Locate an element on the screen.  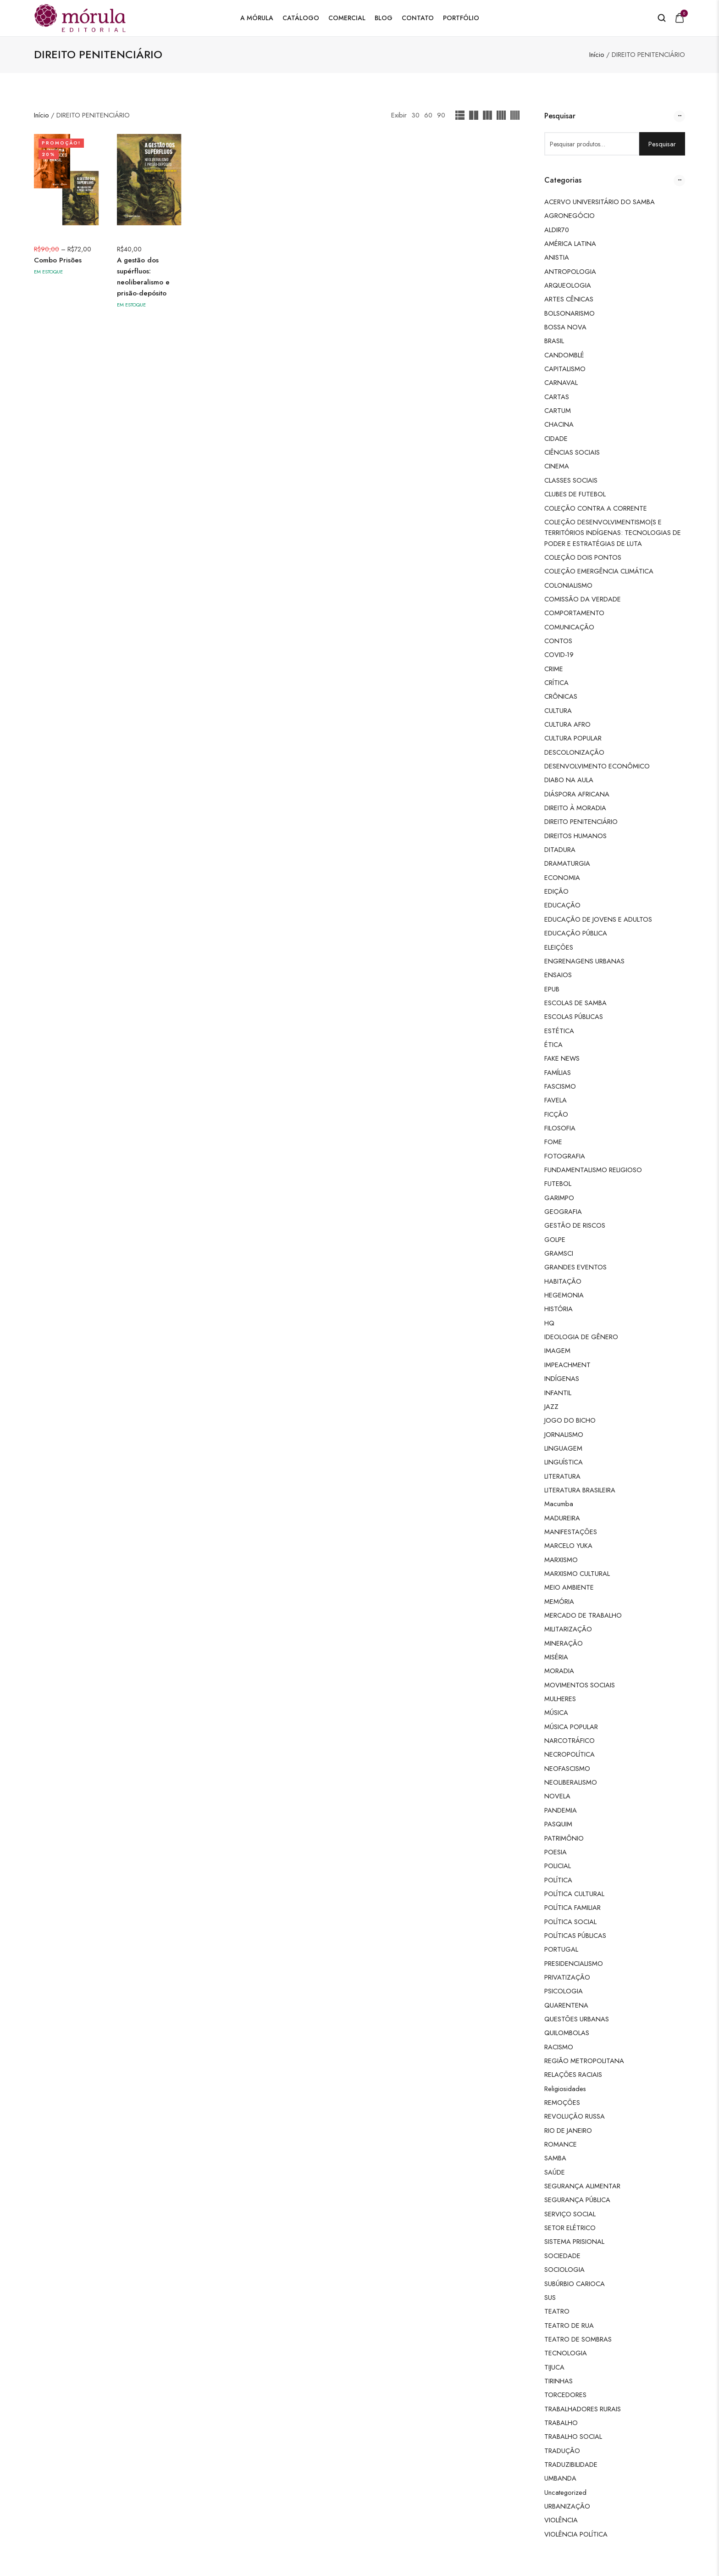
PATRIMÔNIO is located at coordinates (564, 1838).